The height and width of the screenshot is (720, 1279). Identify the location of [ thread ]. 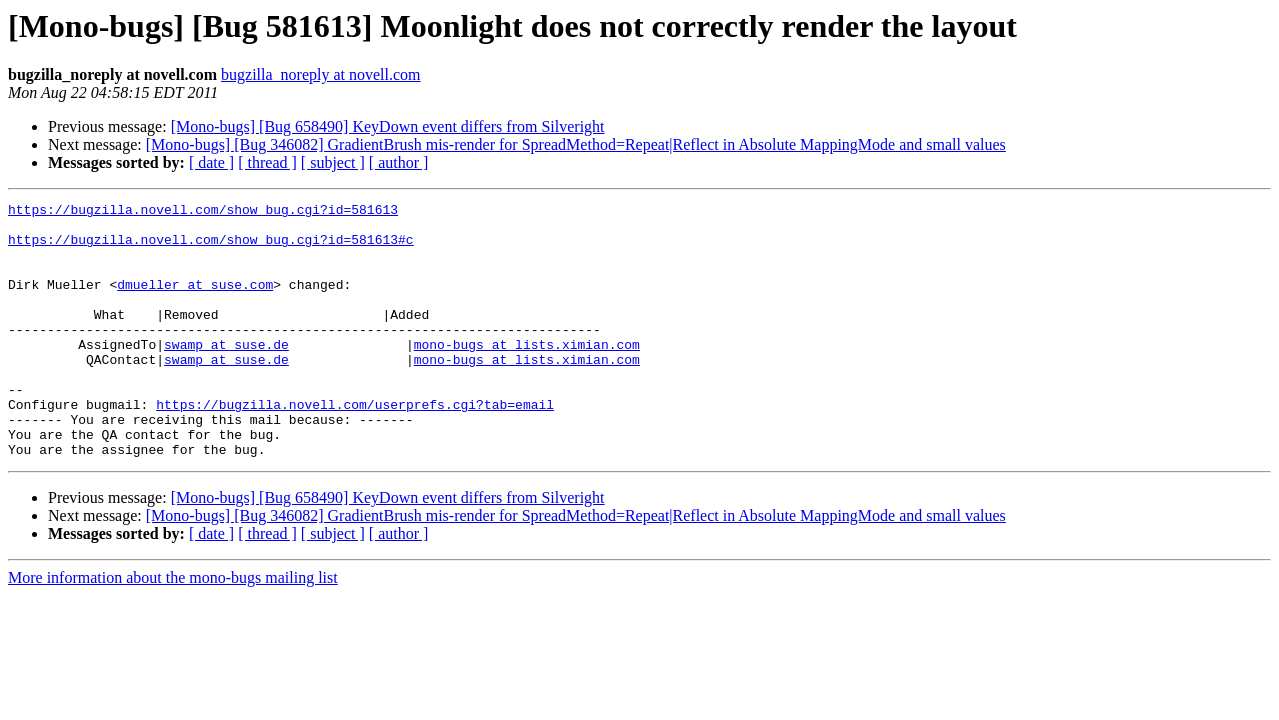
(267, 162).